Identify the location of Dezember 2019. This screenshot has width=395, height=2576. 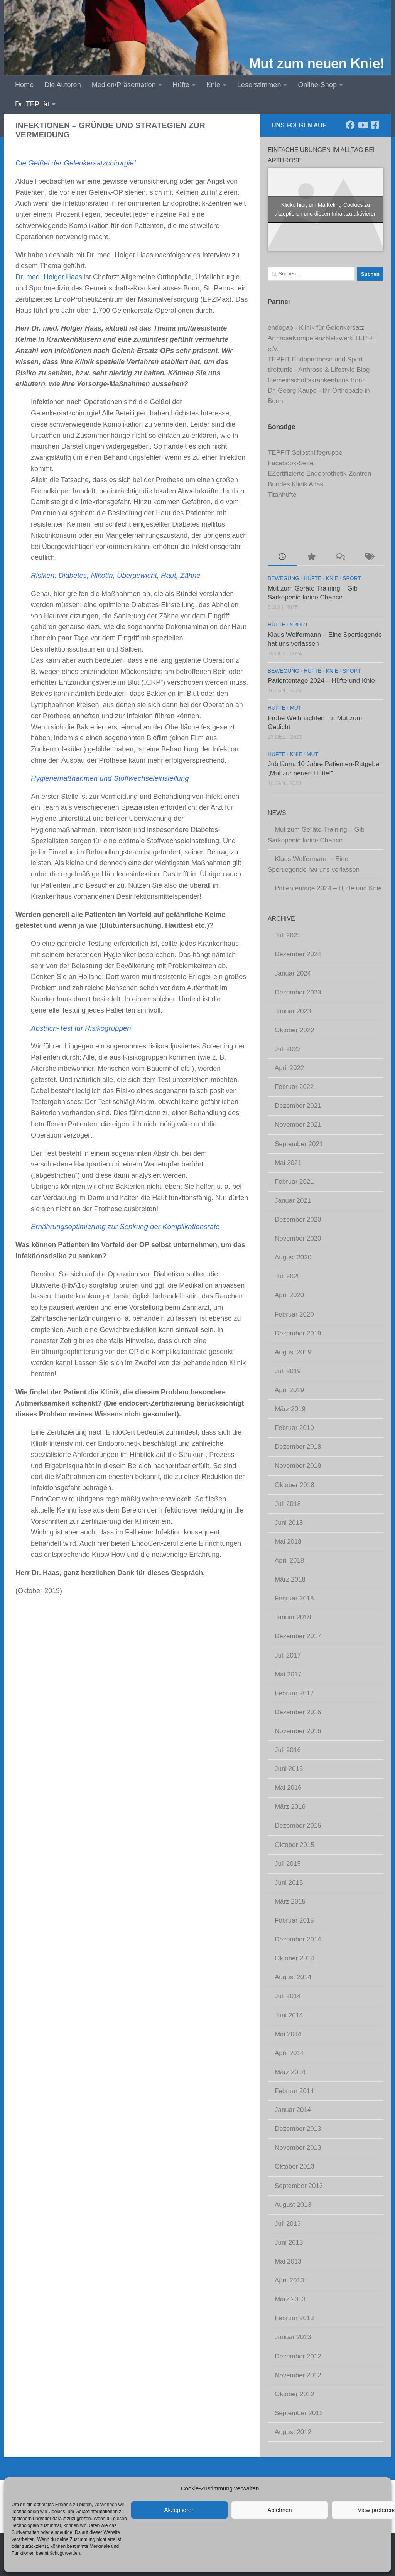
(298, 1333).